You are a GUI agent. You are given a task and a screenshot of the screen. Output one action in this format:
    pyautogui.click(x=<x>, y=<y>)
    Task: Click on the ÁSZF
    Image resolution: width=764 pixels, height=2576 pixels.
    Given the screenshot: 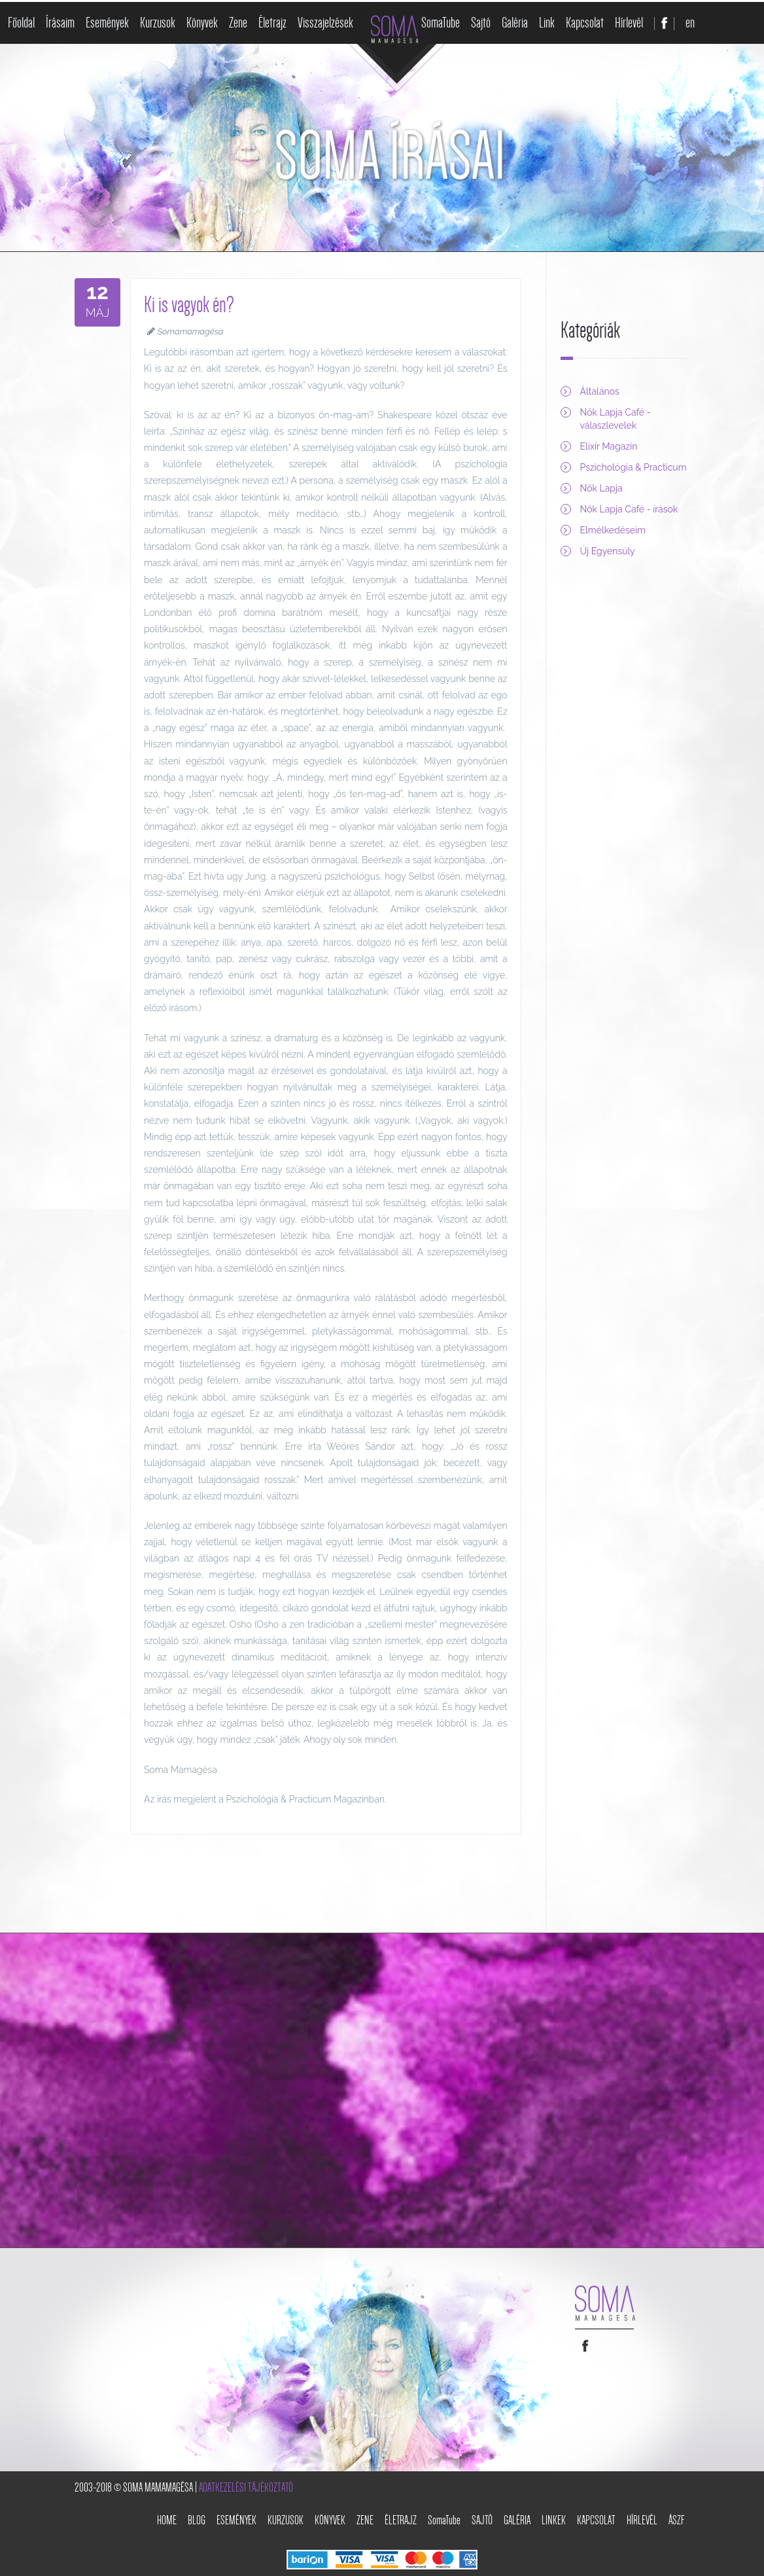 What is the action you would take?
    pyautogui.click(x=676, y=2520)
    